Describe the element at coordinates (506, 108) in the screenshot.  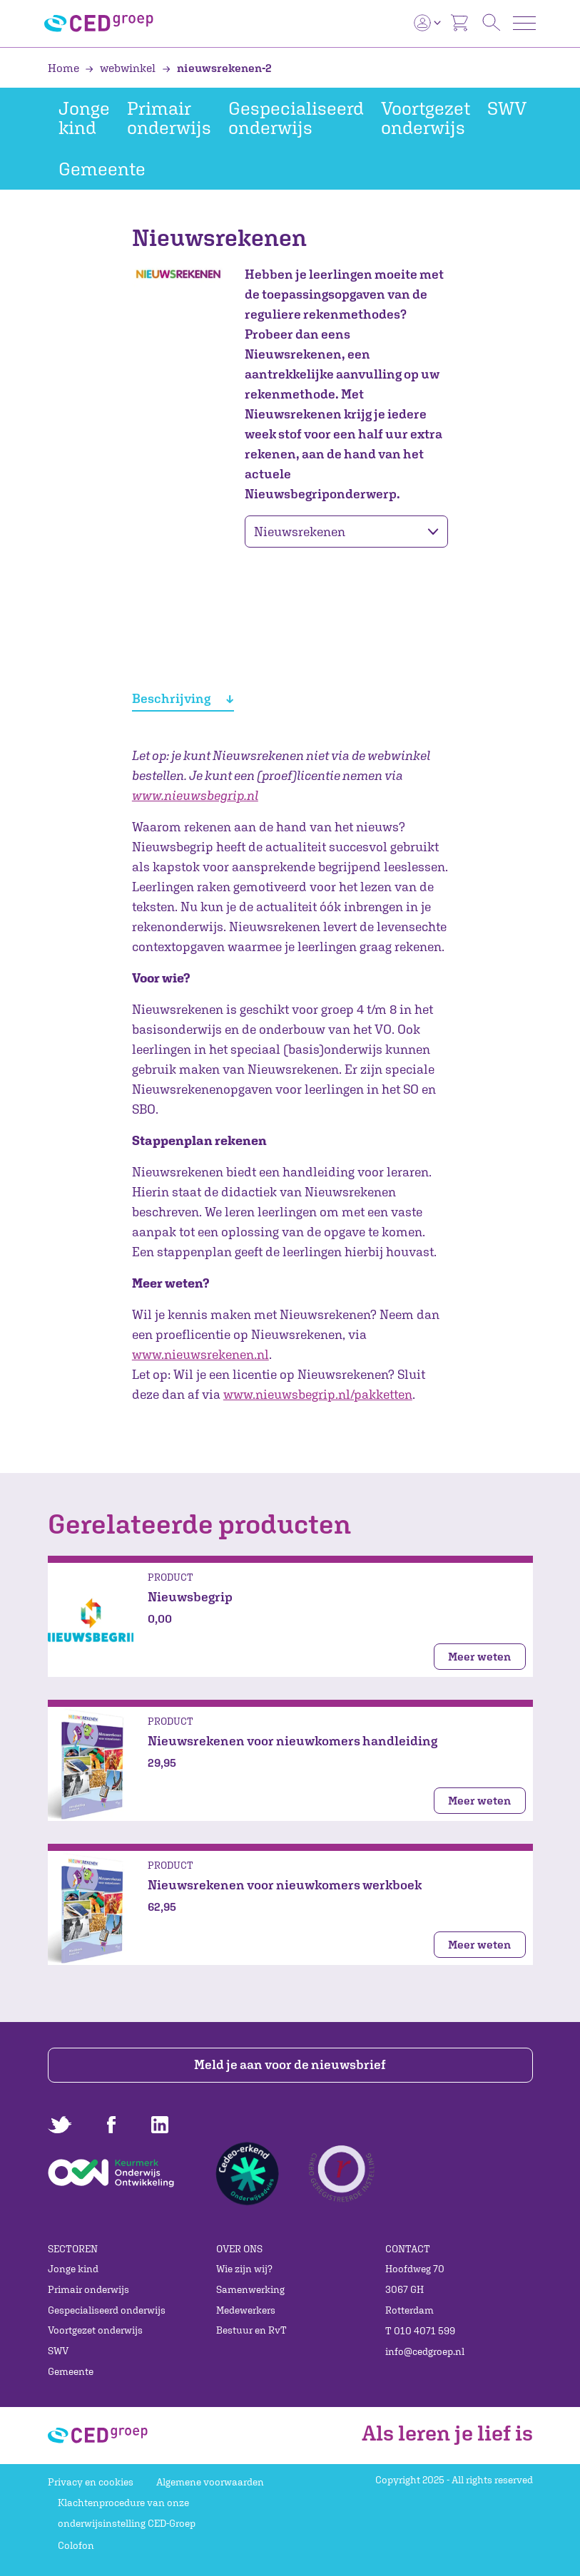
I see `SWV` at that location.